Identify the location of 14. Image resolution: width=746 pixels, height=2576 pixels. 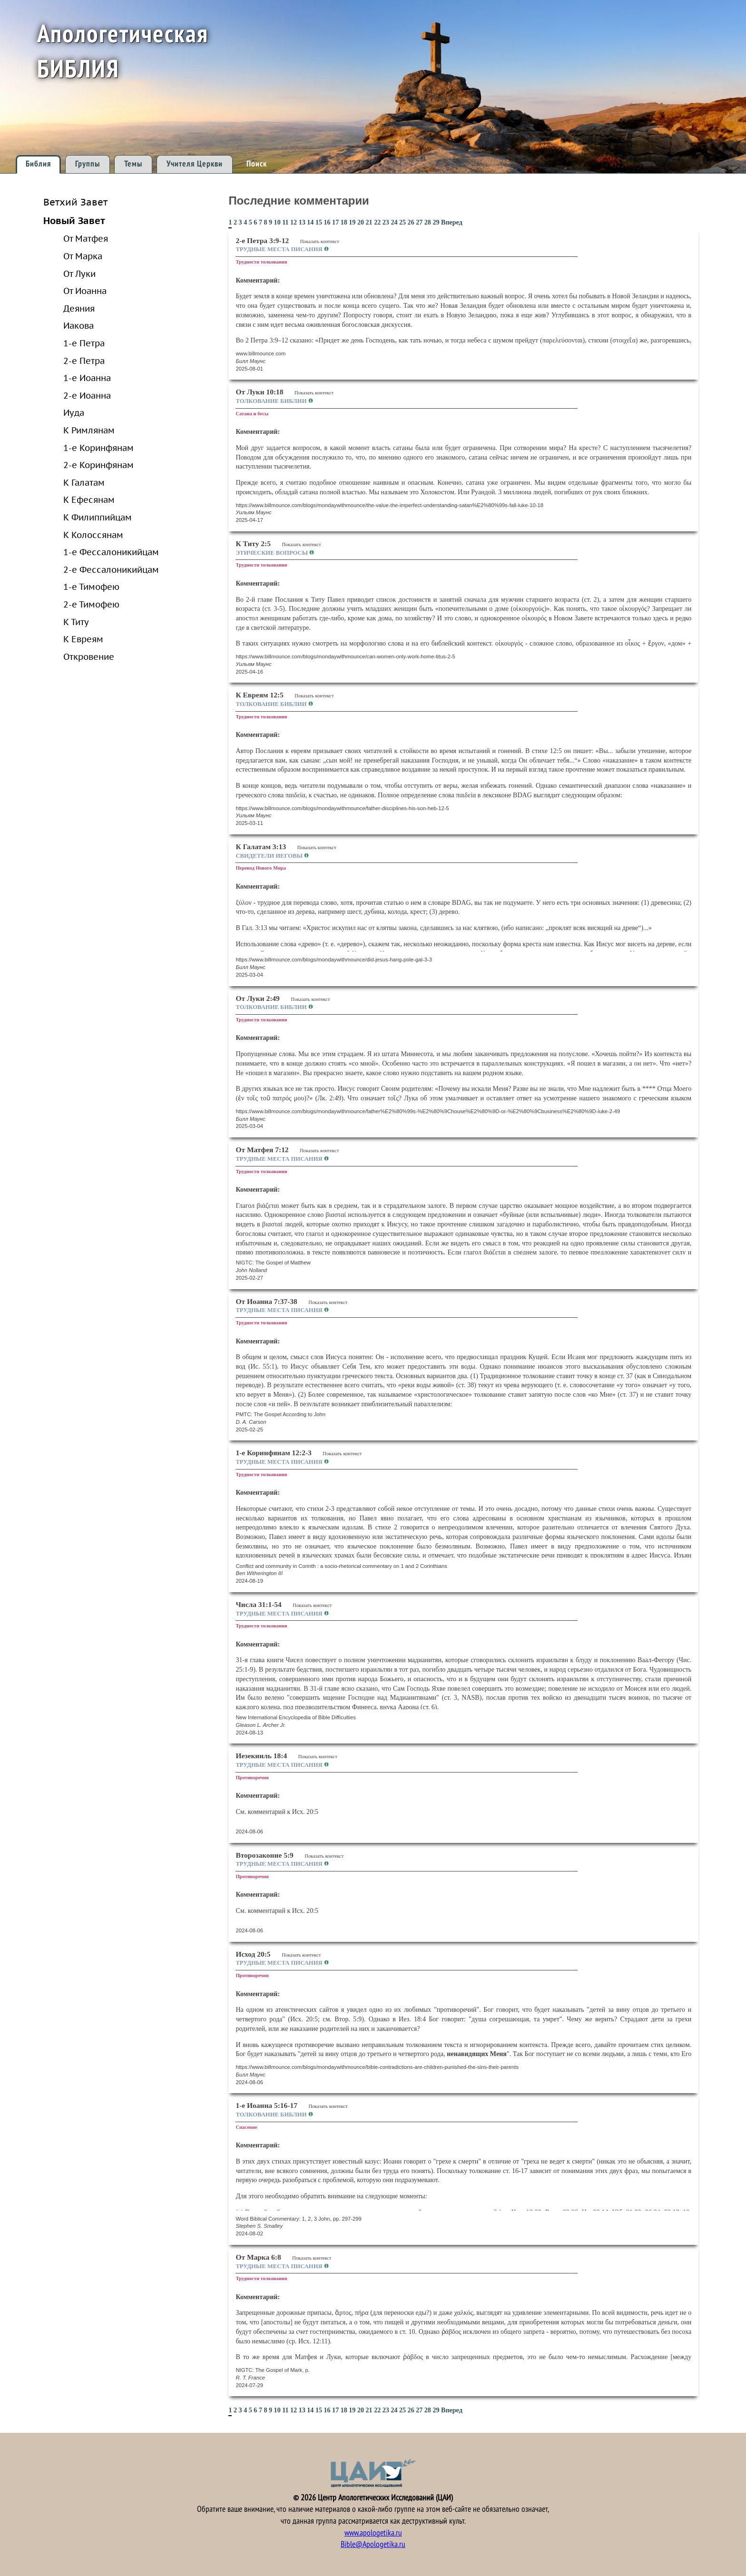
(310, 222).